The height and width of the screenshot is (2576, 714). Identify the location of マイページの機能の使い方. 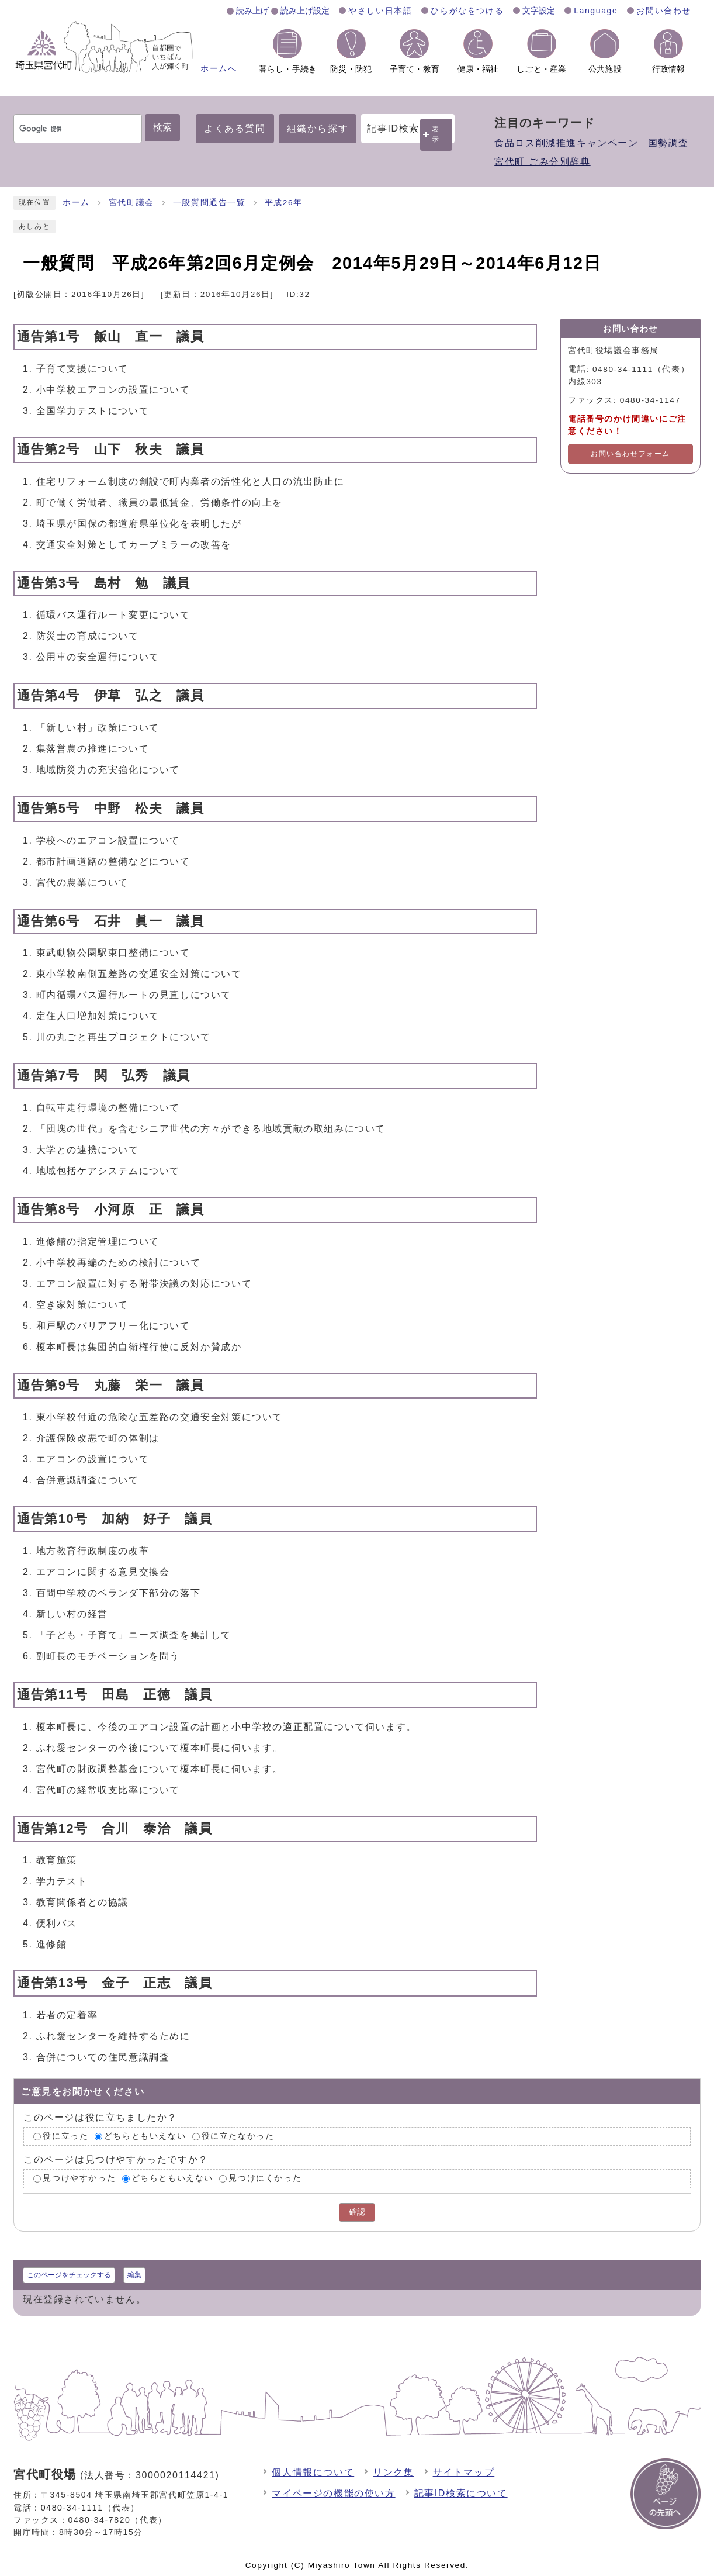
(333, 2493).